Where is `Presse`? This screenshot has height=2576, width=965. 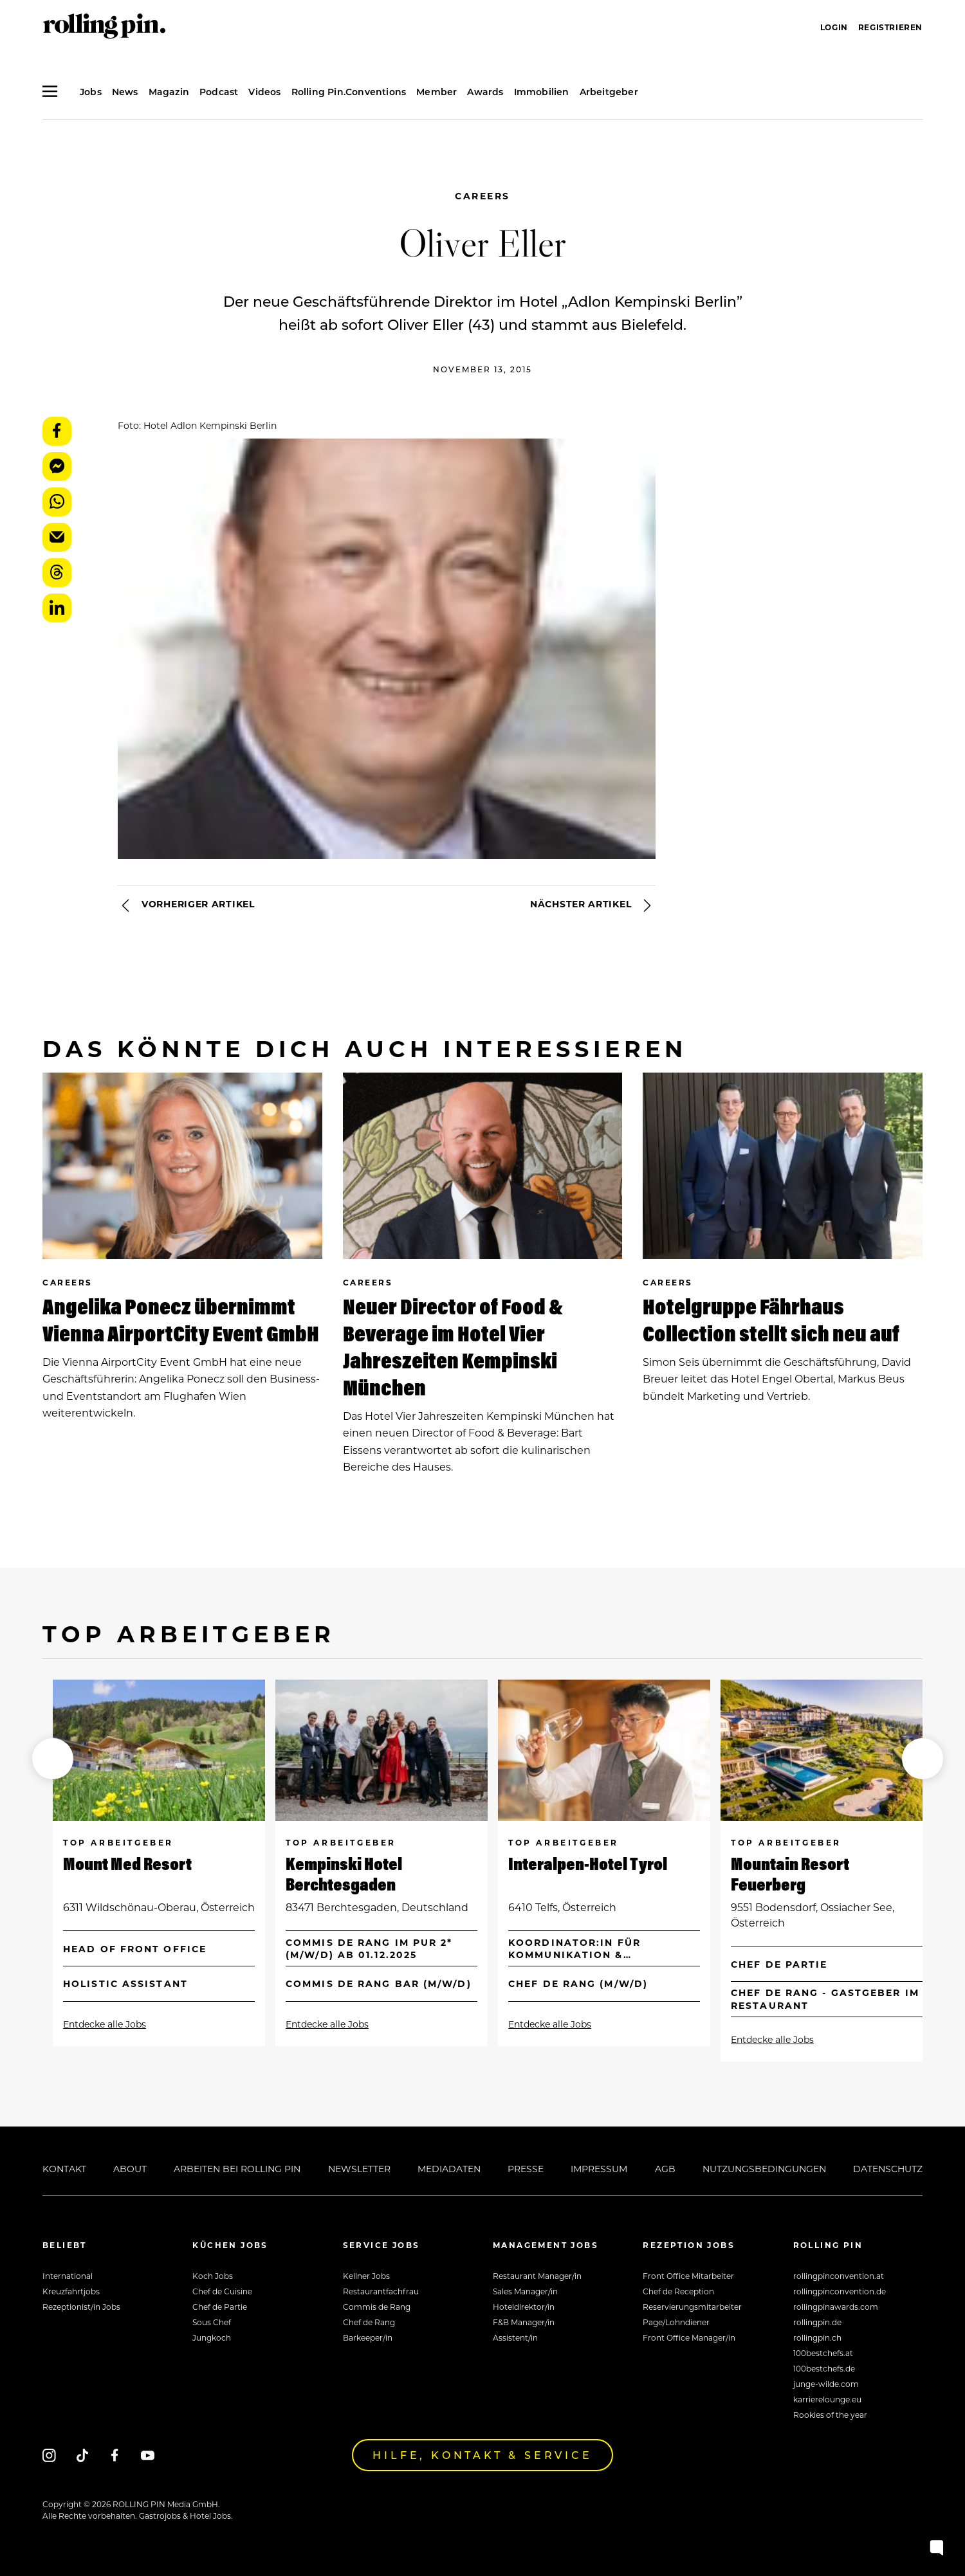 Presse is located at coordinates (526, 2169).